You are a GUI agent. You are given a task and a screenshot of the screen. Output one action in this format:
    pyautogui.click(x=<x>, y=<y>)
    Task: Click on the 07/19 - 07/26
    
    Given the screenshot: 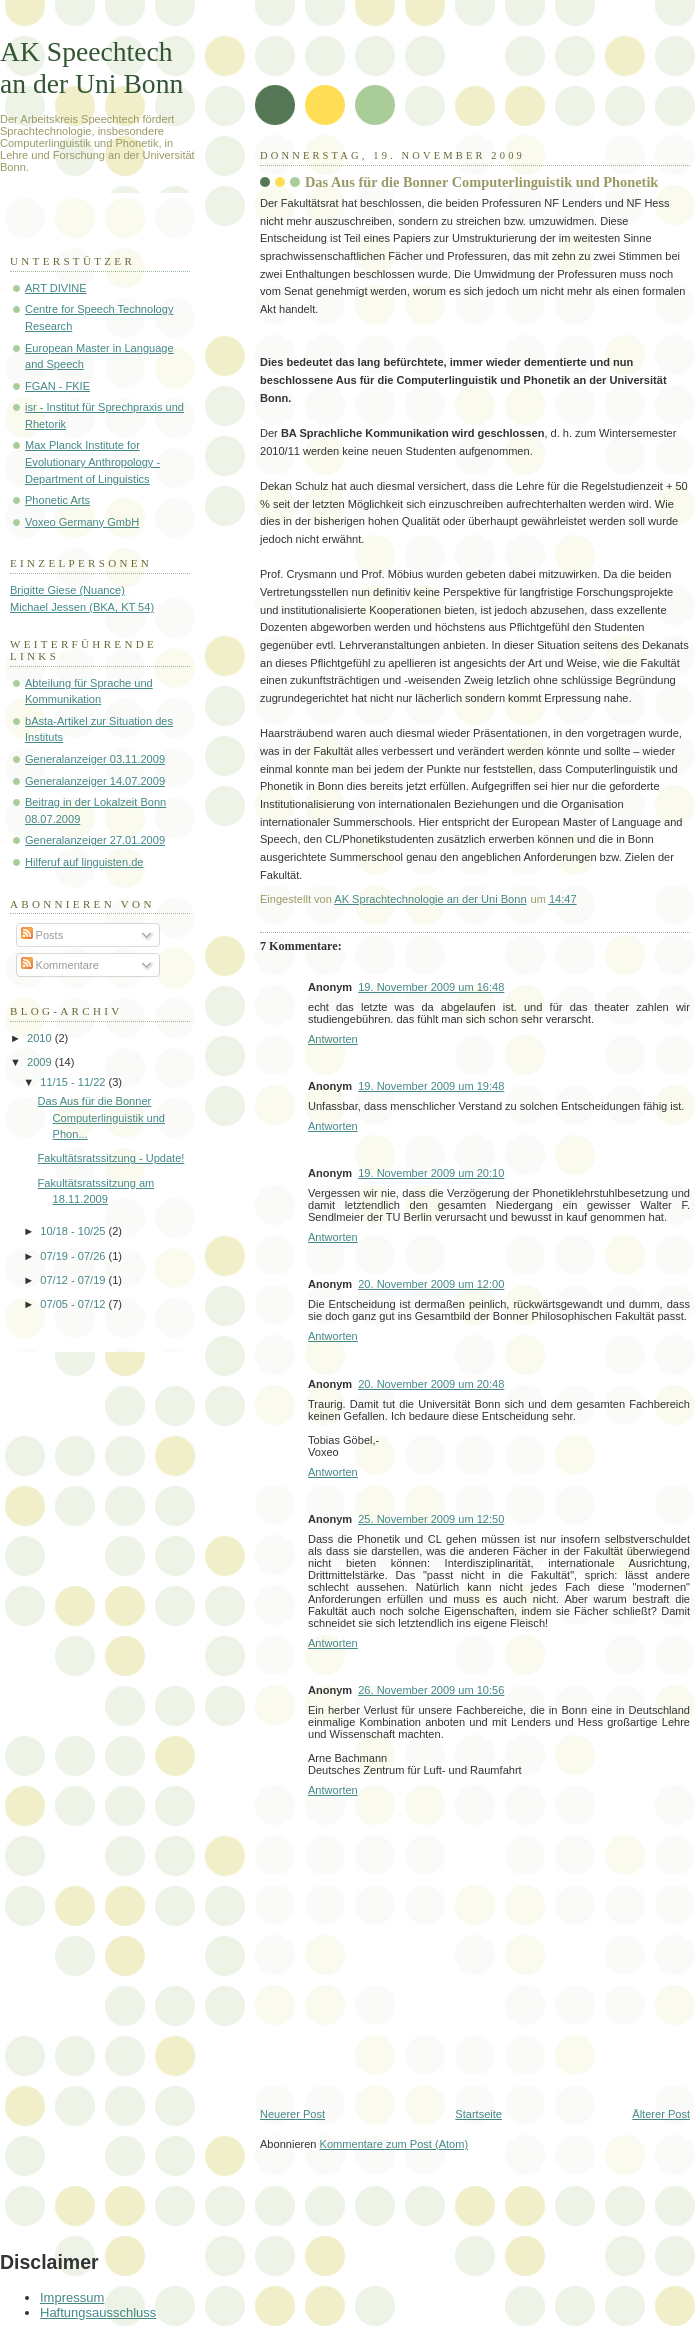 What is the action you would take?
    pyautogui.click(x=74, y=1256)
    